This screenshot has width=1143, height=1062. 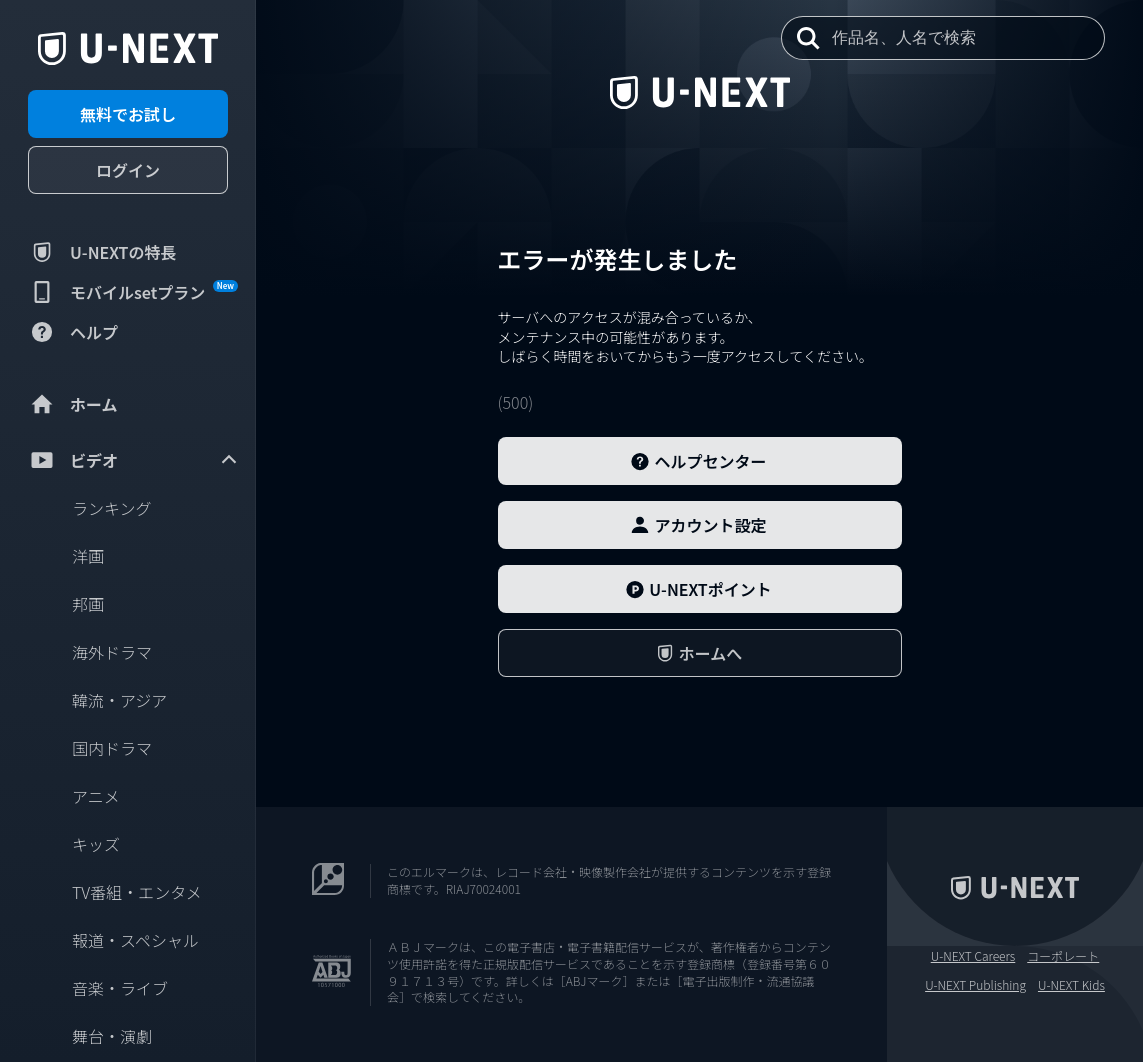 I want to click on ビデオ [menuitem], so click(x=134, y=460).